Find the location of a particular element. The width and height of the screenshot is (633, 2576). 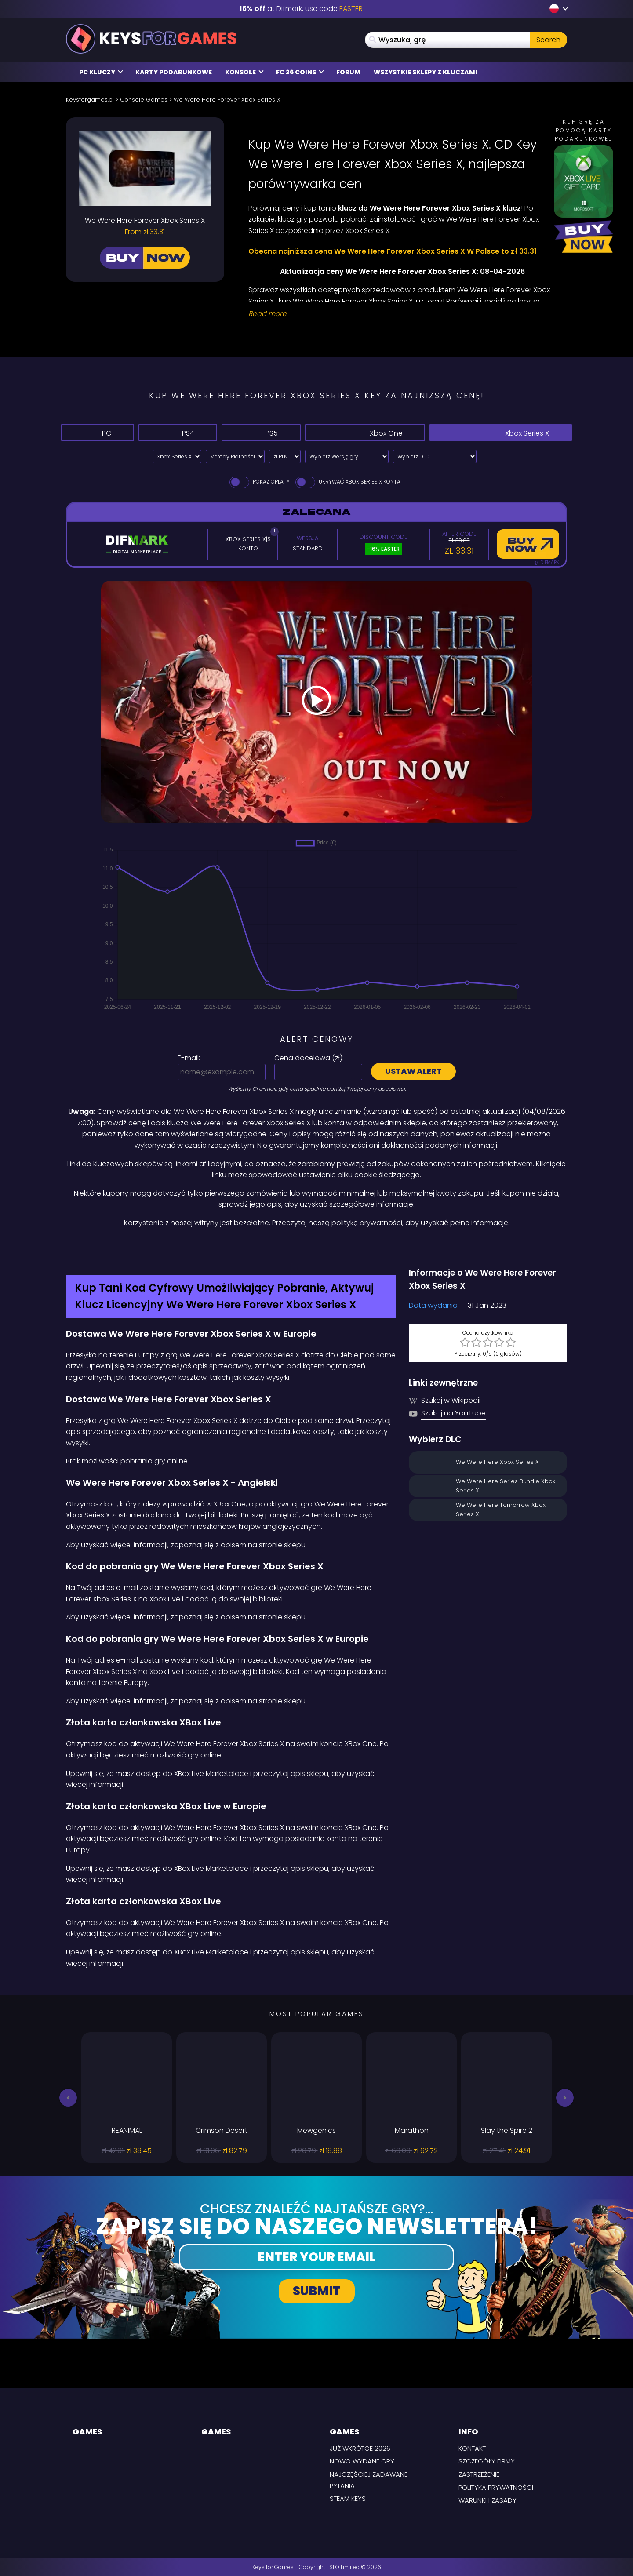

Ukrywać Xbox Series X Konta is located at coordinates (347, 481).